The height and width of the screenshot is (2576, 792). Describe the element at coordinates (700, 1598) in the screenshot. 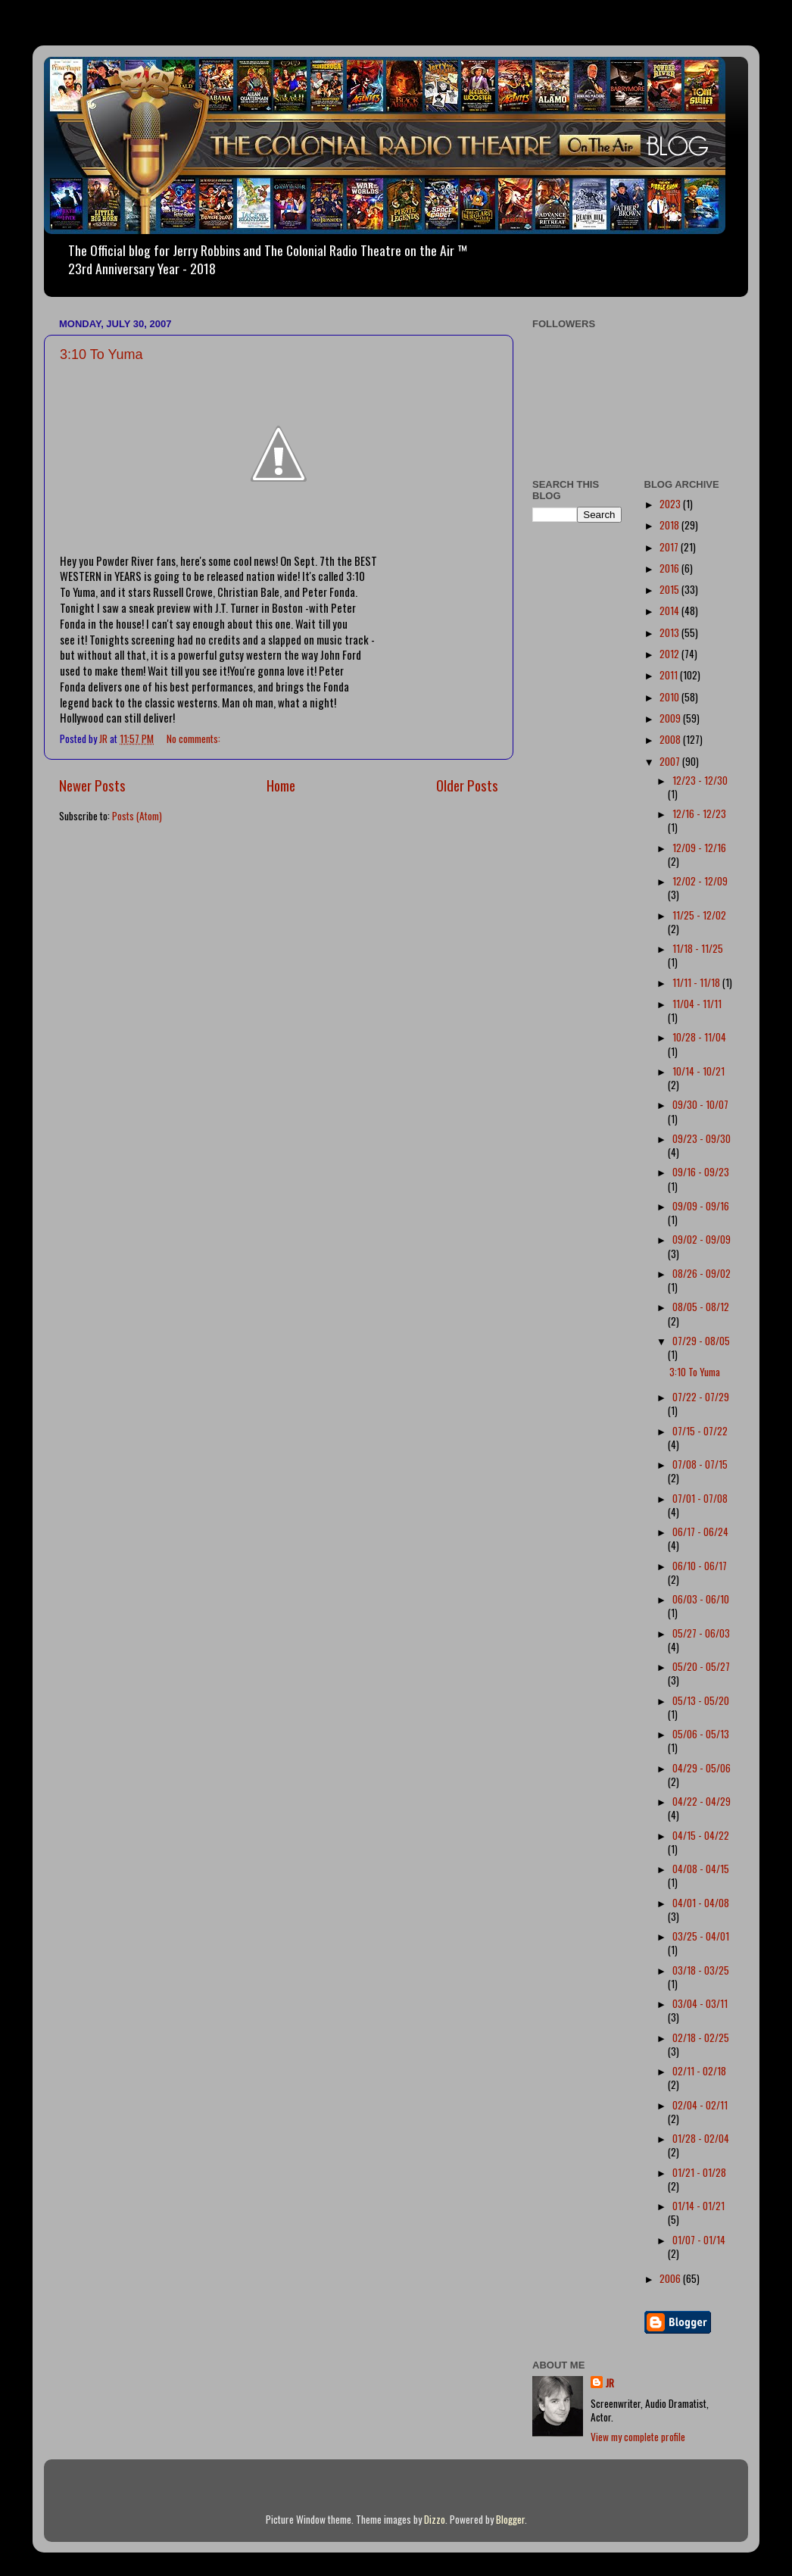

I see `06/03 - 06/10` at that location.